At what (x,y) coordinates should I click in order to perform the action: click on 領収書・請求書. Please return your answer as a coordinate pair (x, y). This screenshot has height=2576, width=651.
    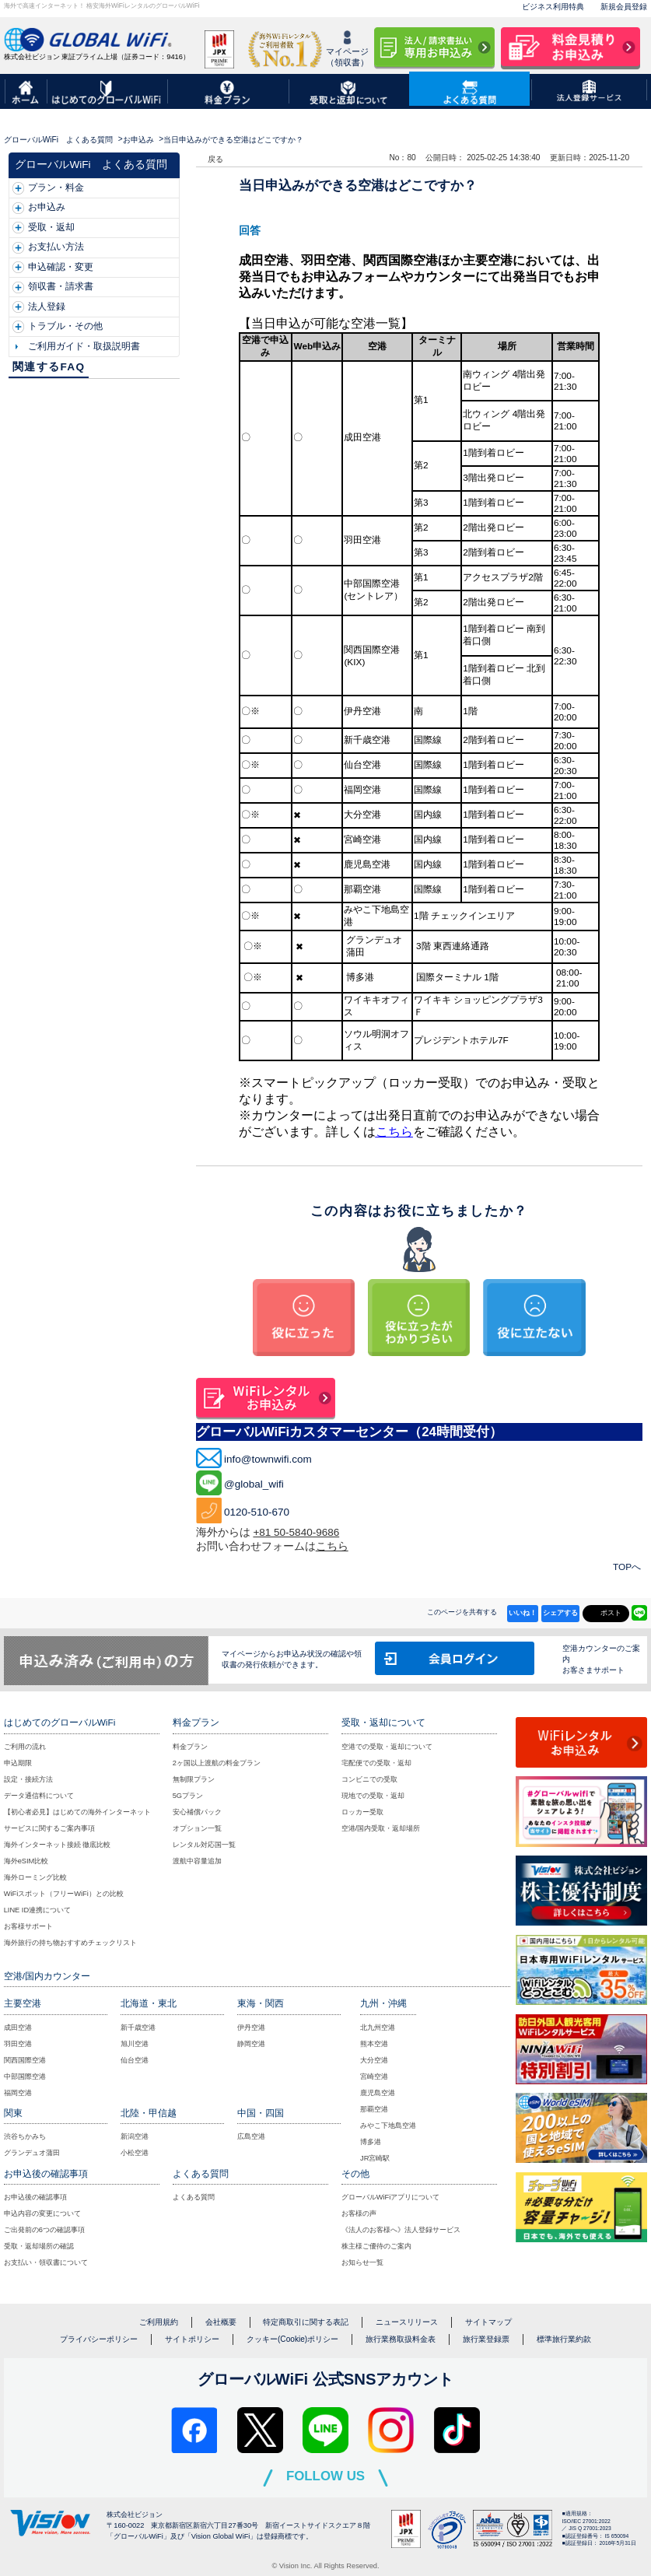
    Looking at the image, I should click on (60, 286).